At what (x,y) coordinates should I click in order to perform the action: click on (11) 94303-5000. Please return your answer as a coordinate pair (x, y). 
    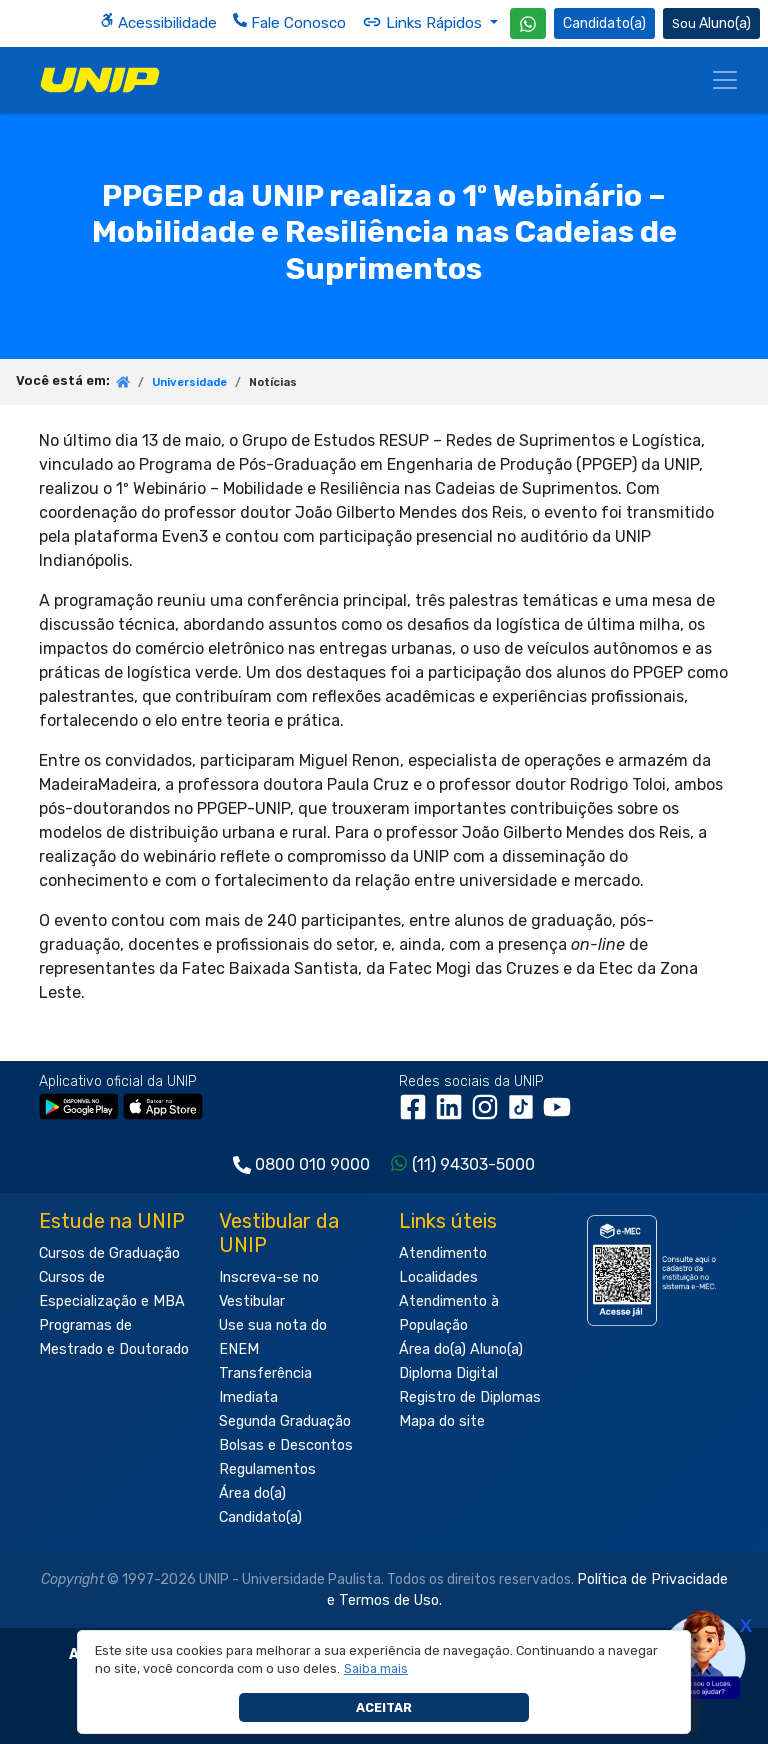
    Looking at the image, I should click on (473, 1164).